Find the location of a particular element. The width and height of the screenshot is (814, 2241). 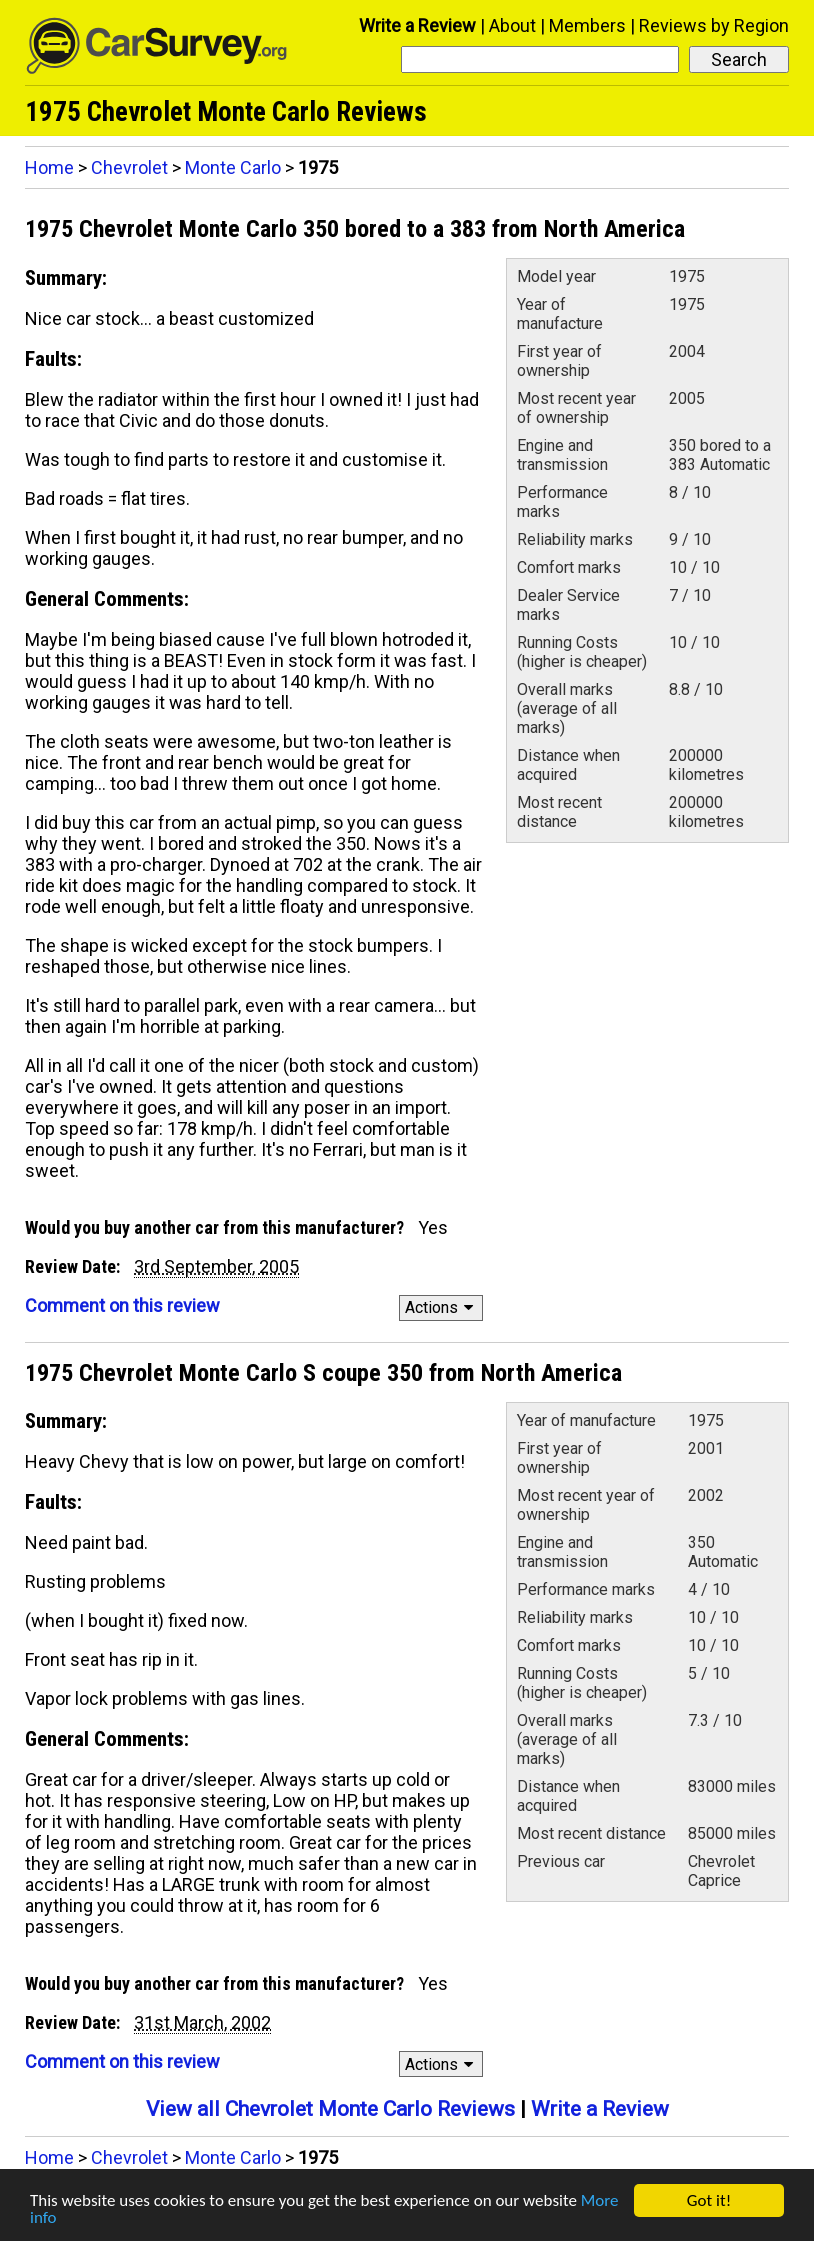

Comment on this review is located at coordinates (122, 1305).